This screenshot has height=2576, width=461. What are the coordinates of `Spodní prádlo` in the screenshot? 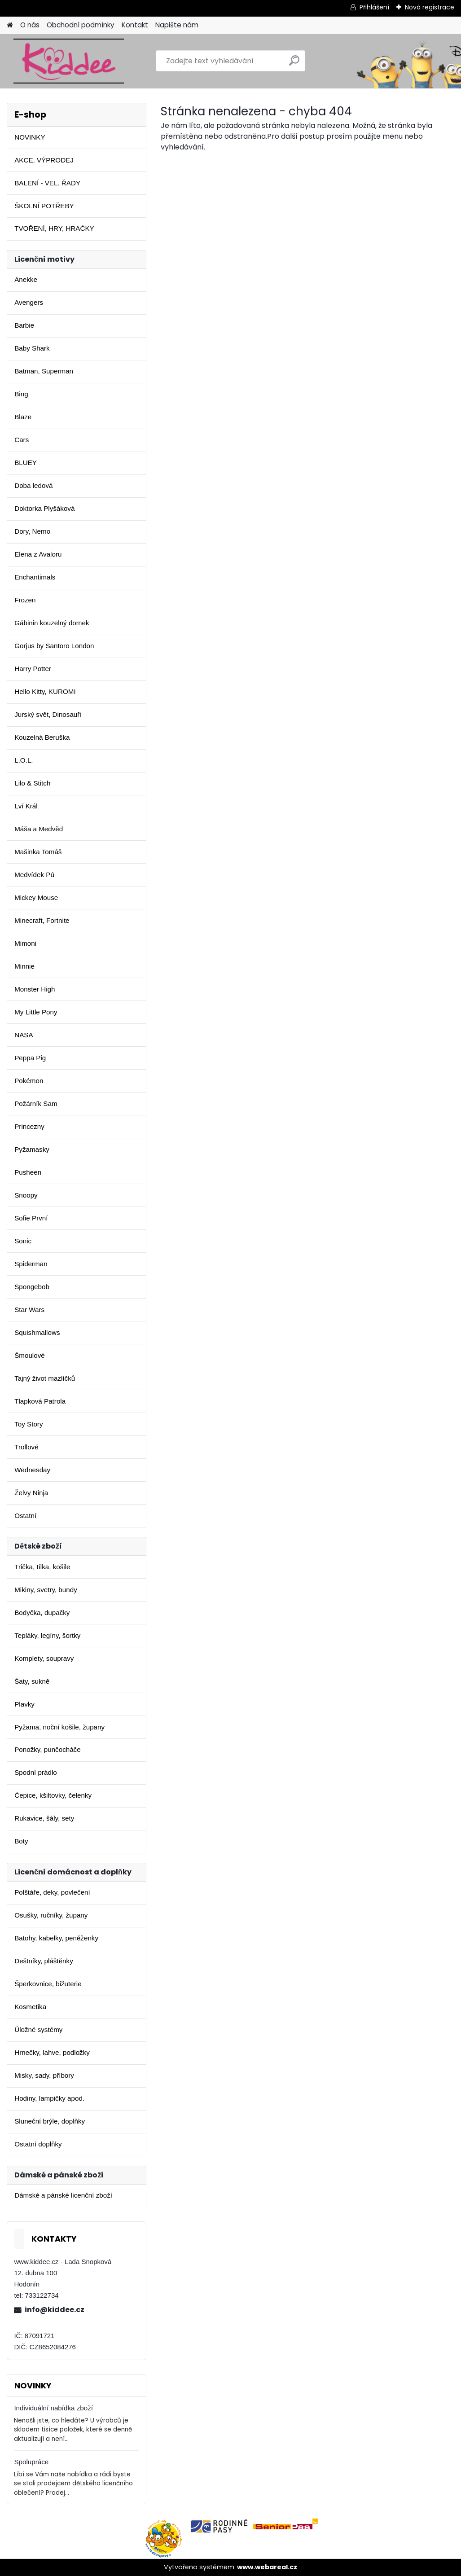 It's located at (35, 1772).